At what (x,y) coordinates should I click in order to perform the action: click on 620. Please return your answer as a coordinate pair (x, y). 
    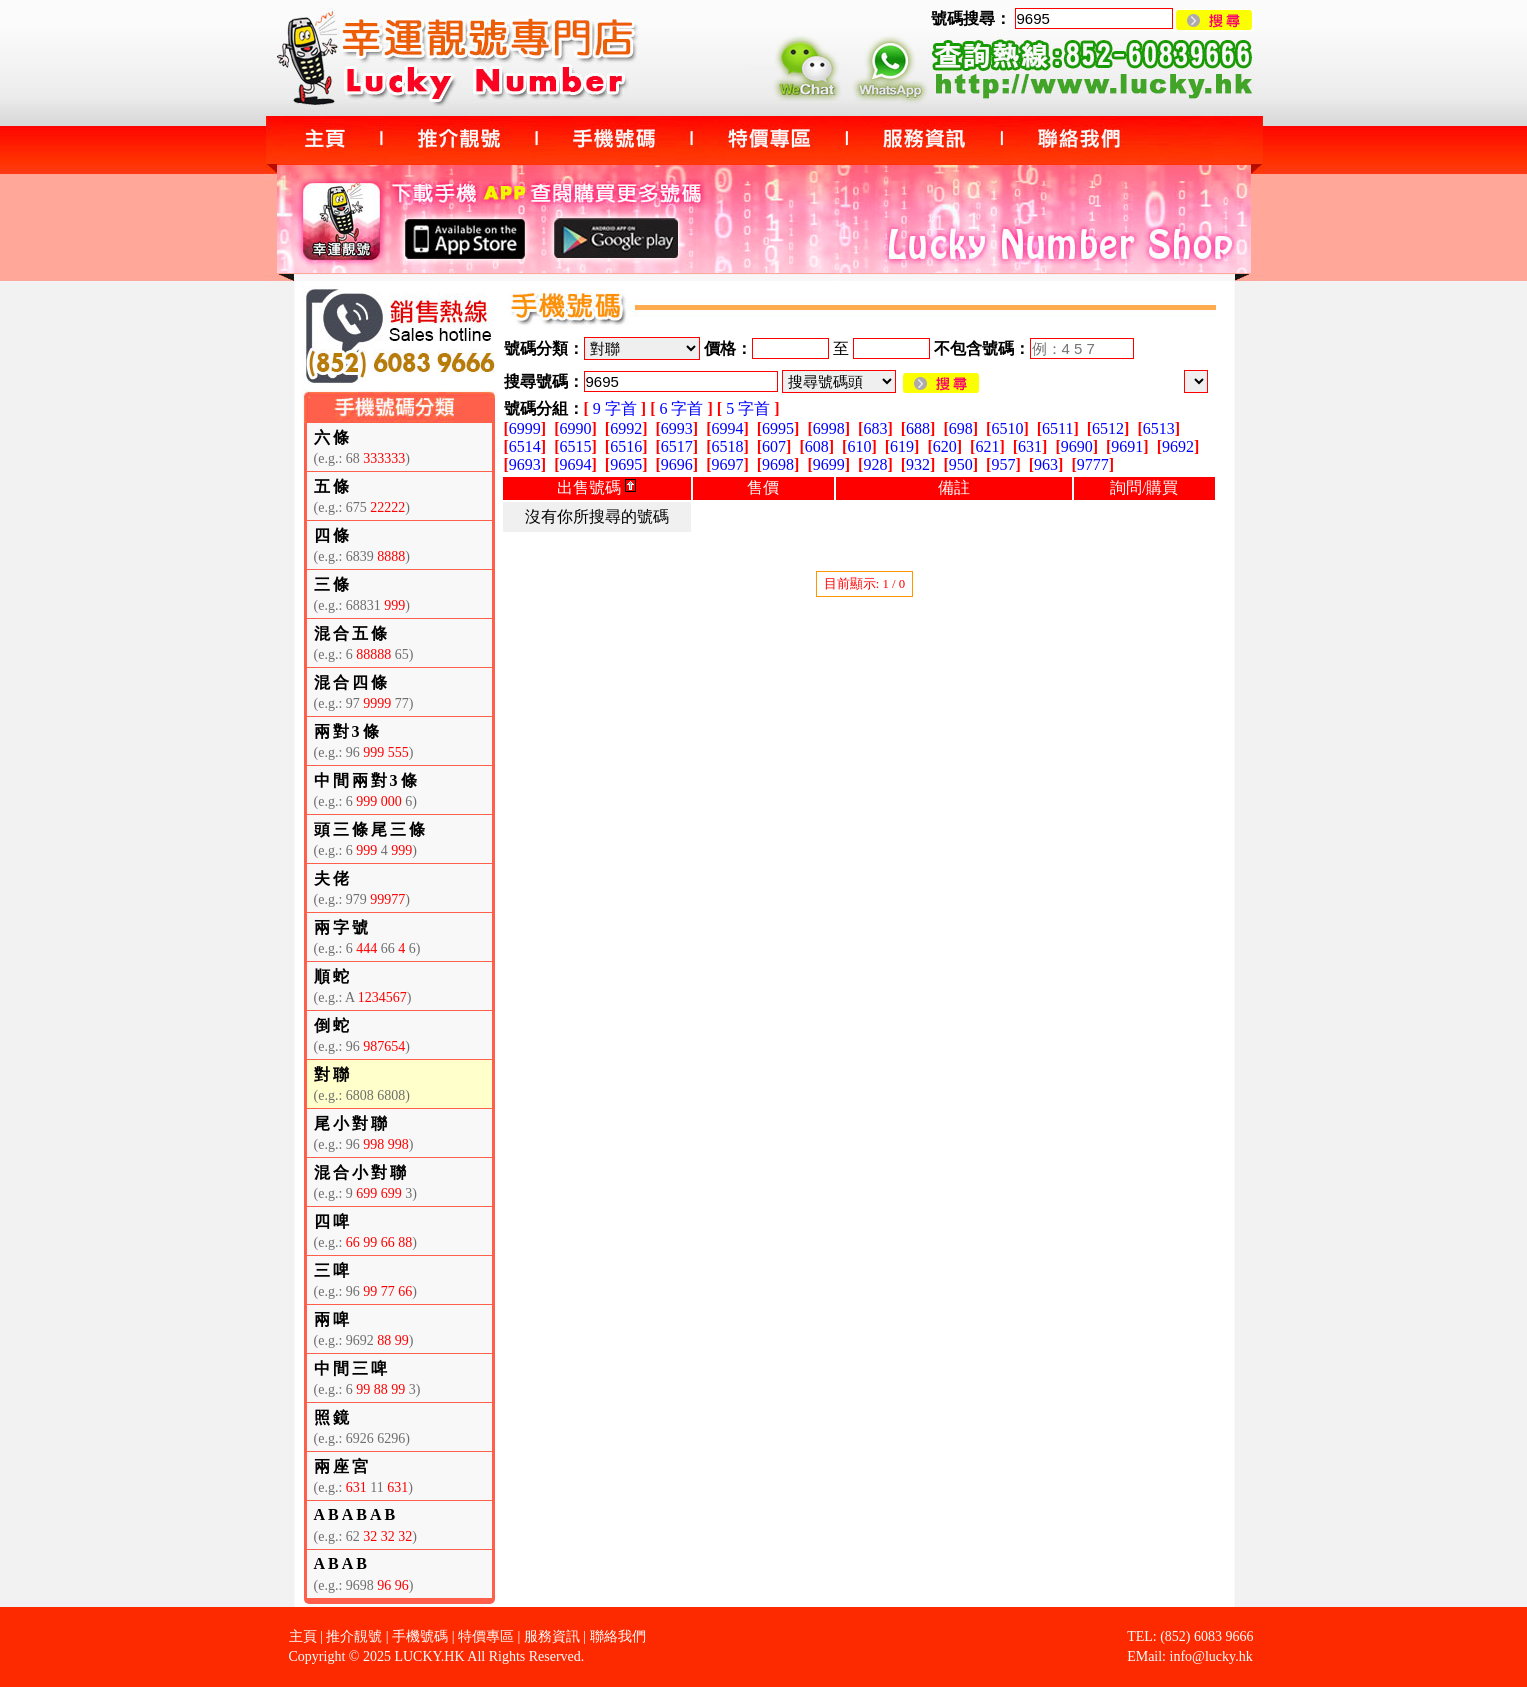
    Looking at the image, I should click on (945, 446).